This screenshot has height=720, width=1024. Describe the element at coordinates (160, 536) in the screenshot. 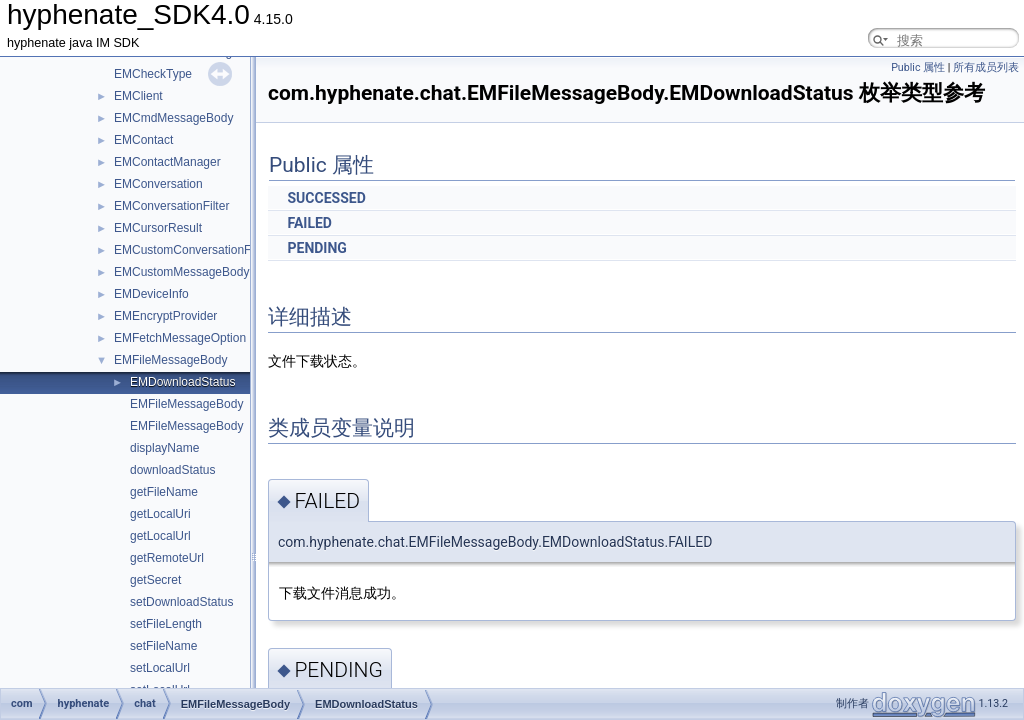

I see `getLocalUrl` at that location.